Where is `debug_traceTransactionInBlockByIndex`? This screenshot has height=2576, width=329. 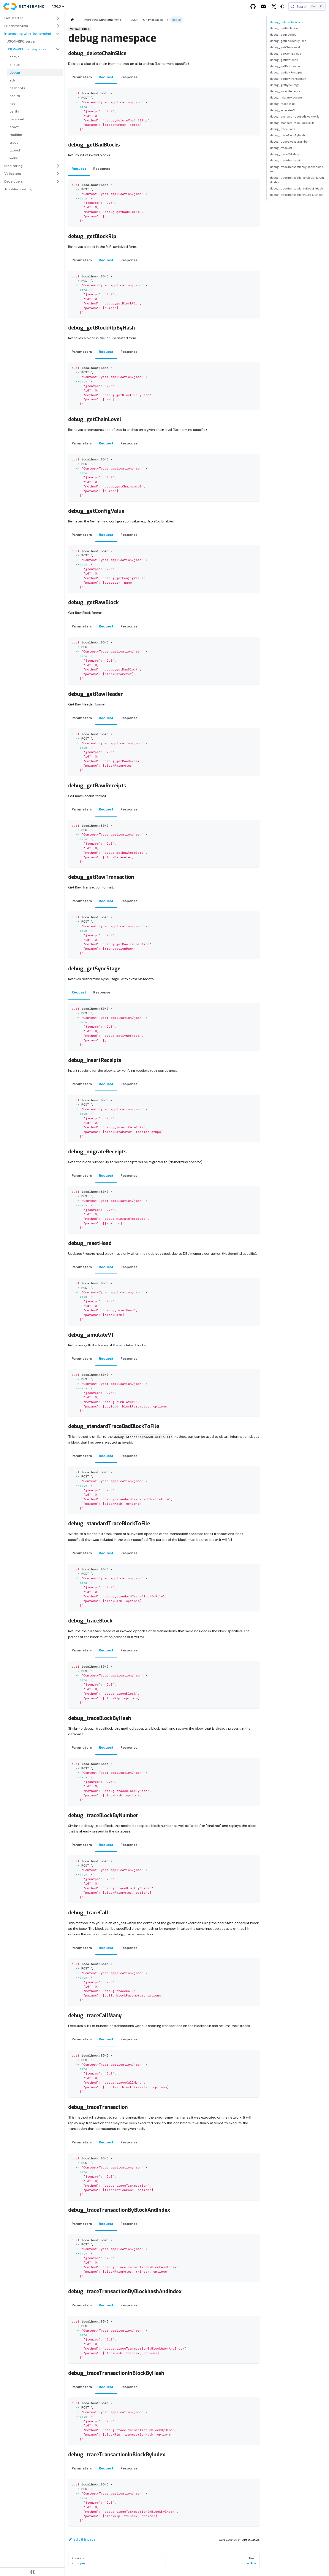 debug_traceTransactionInBlockByIndex is located at coordinates (296, 195).